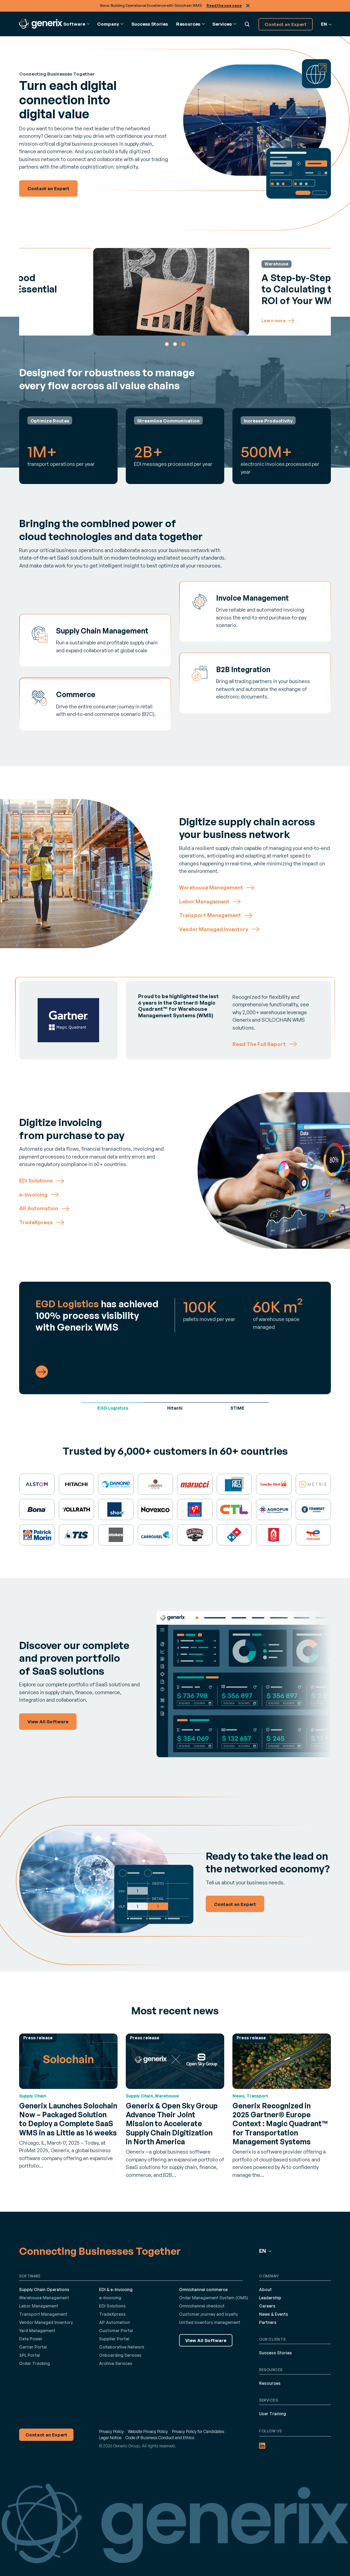 The image size is (350, 2576). What do you see at coordinates (286, 24) in the screenshot?
I see `Contact an Expert` at bounding box center [286, 24].